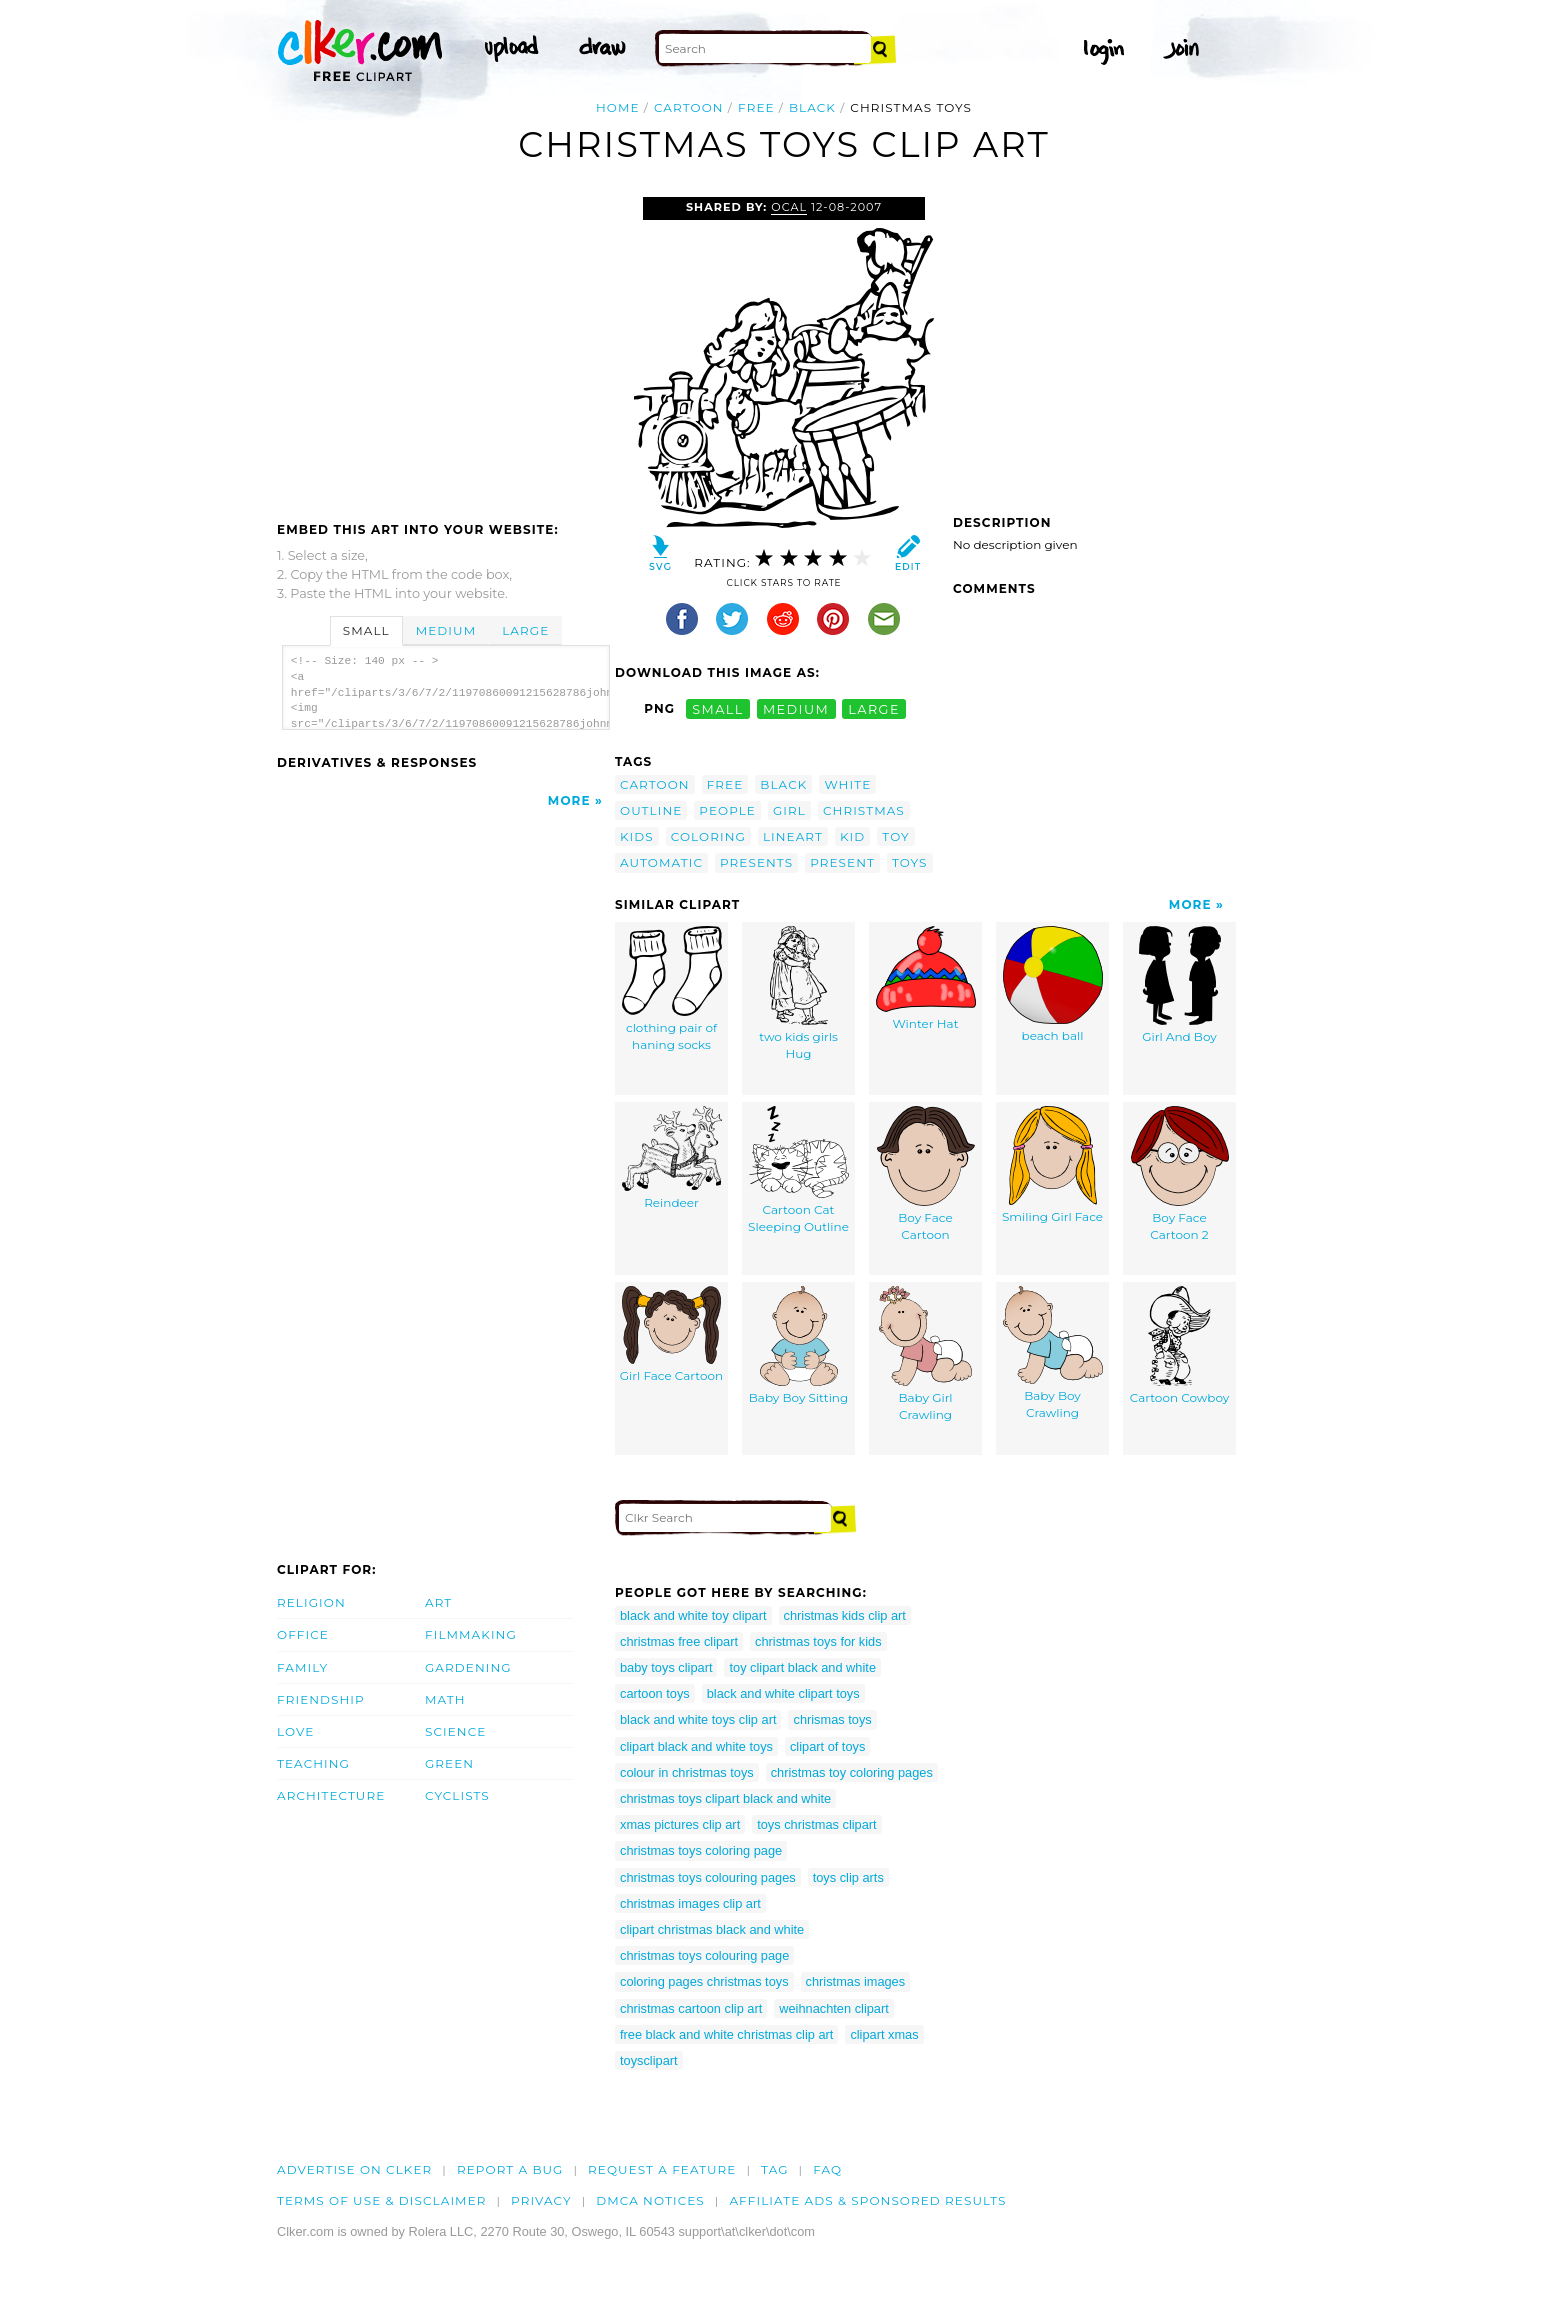 The image size is (1568, 2305). I want to click on people, so click(727, 810).